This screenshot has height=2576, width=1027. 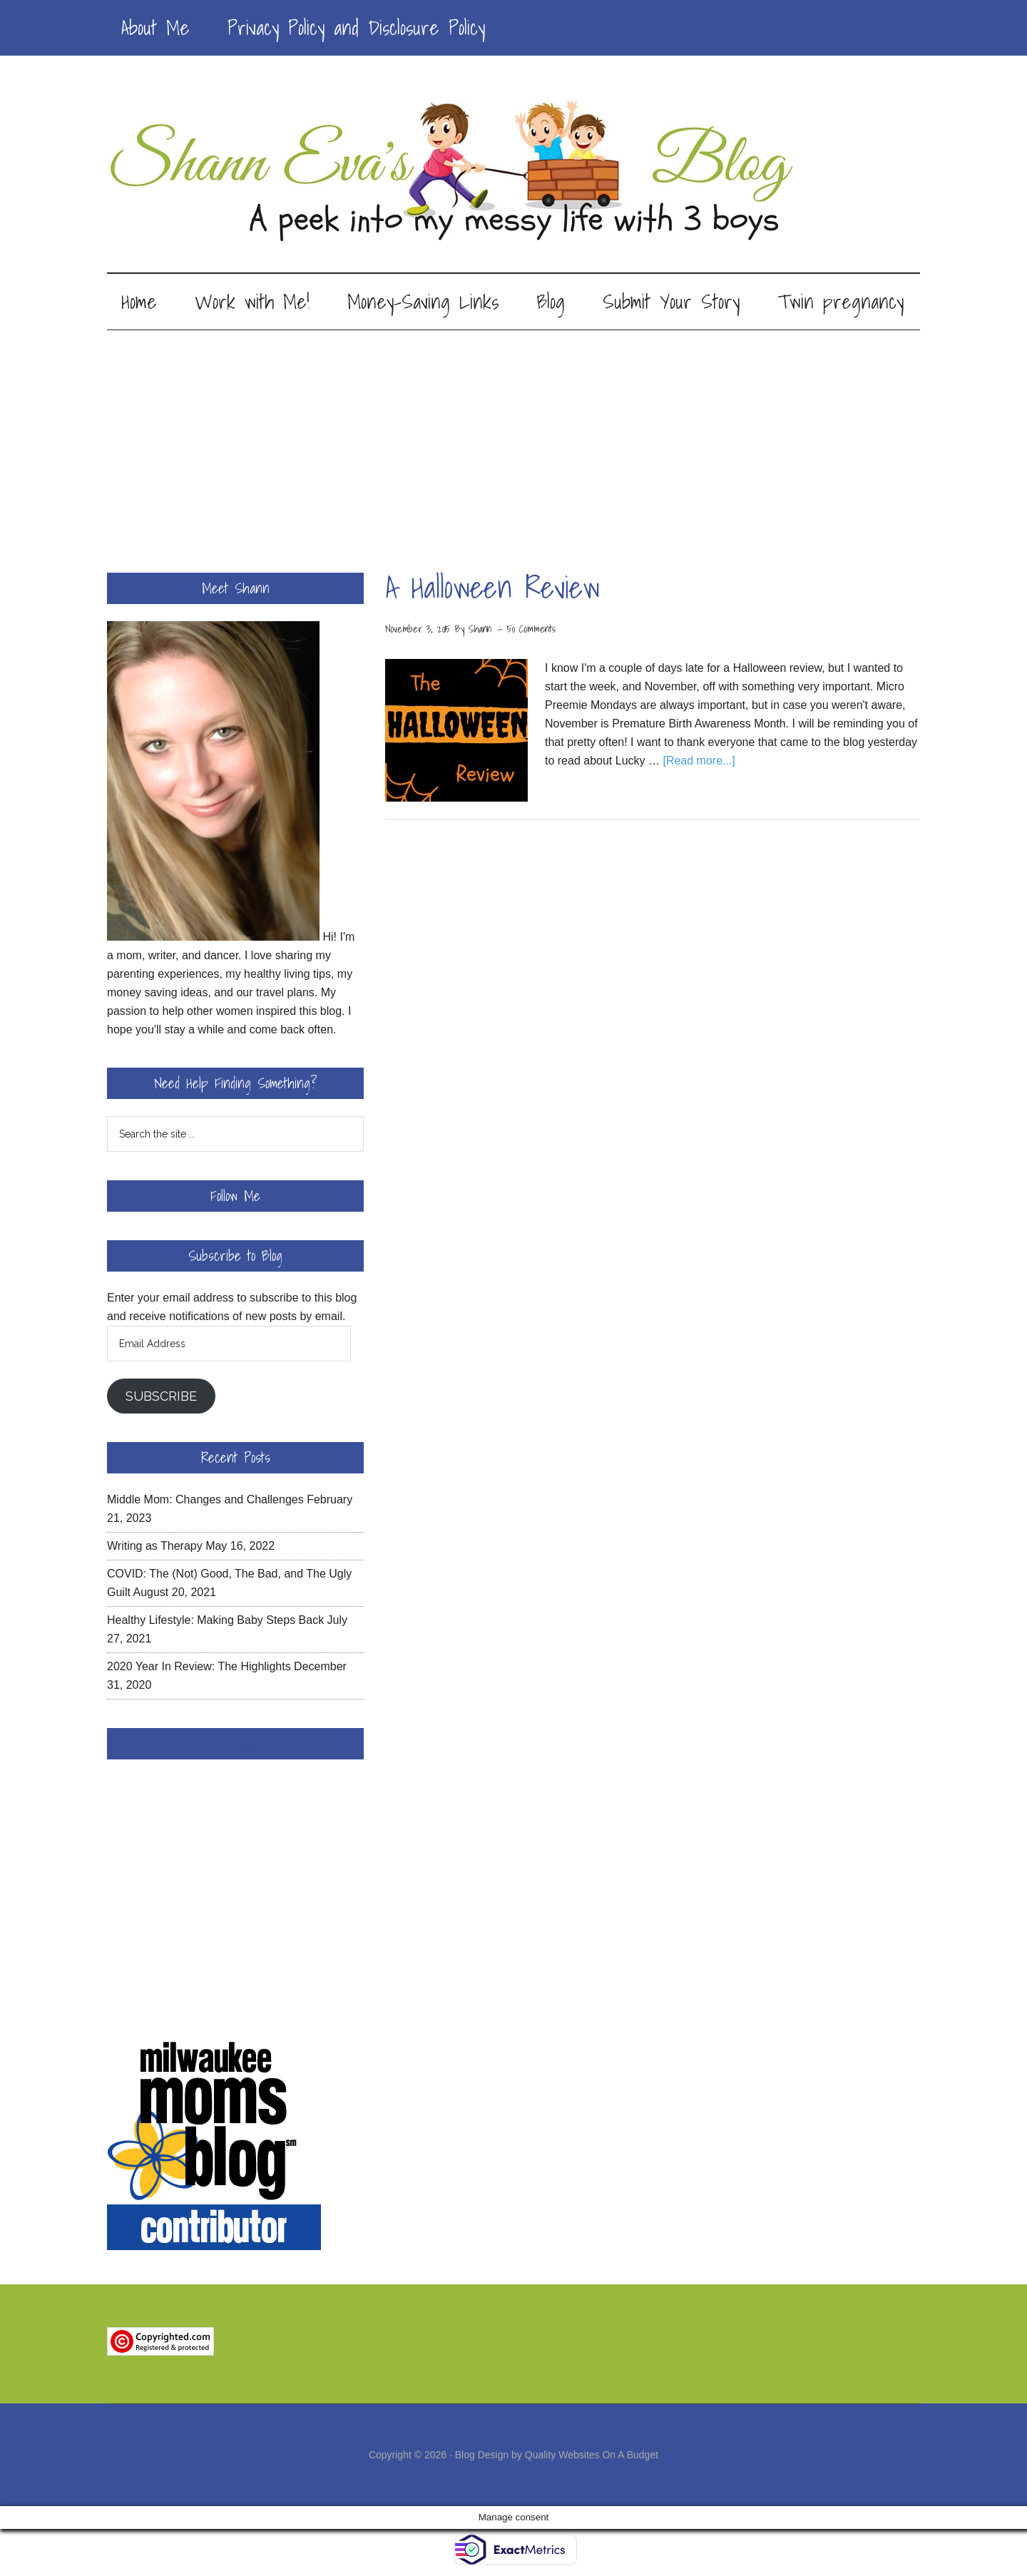 What do you see at coordinates (161, 1396) in the screenshot?
I see `Subscribe` at bounding box center [161, 1396].